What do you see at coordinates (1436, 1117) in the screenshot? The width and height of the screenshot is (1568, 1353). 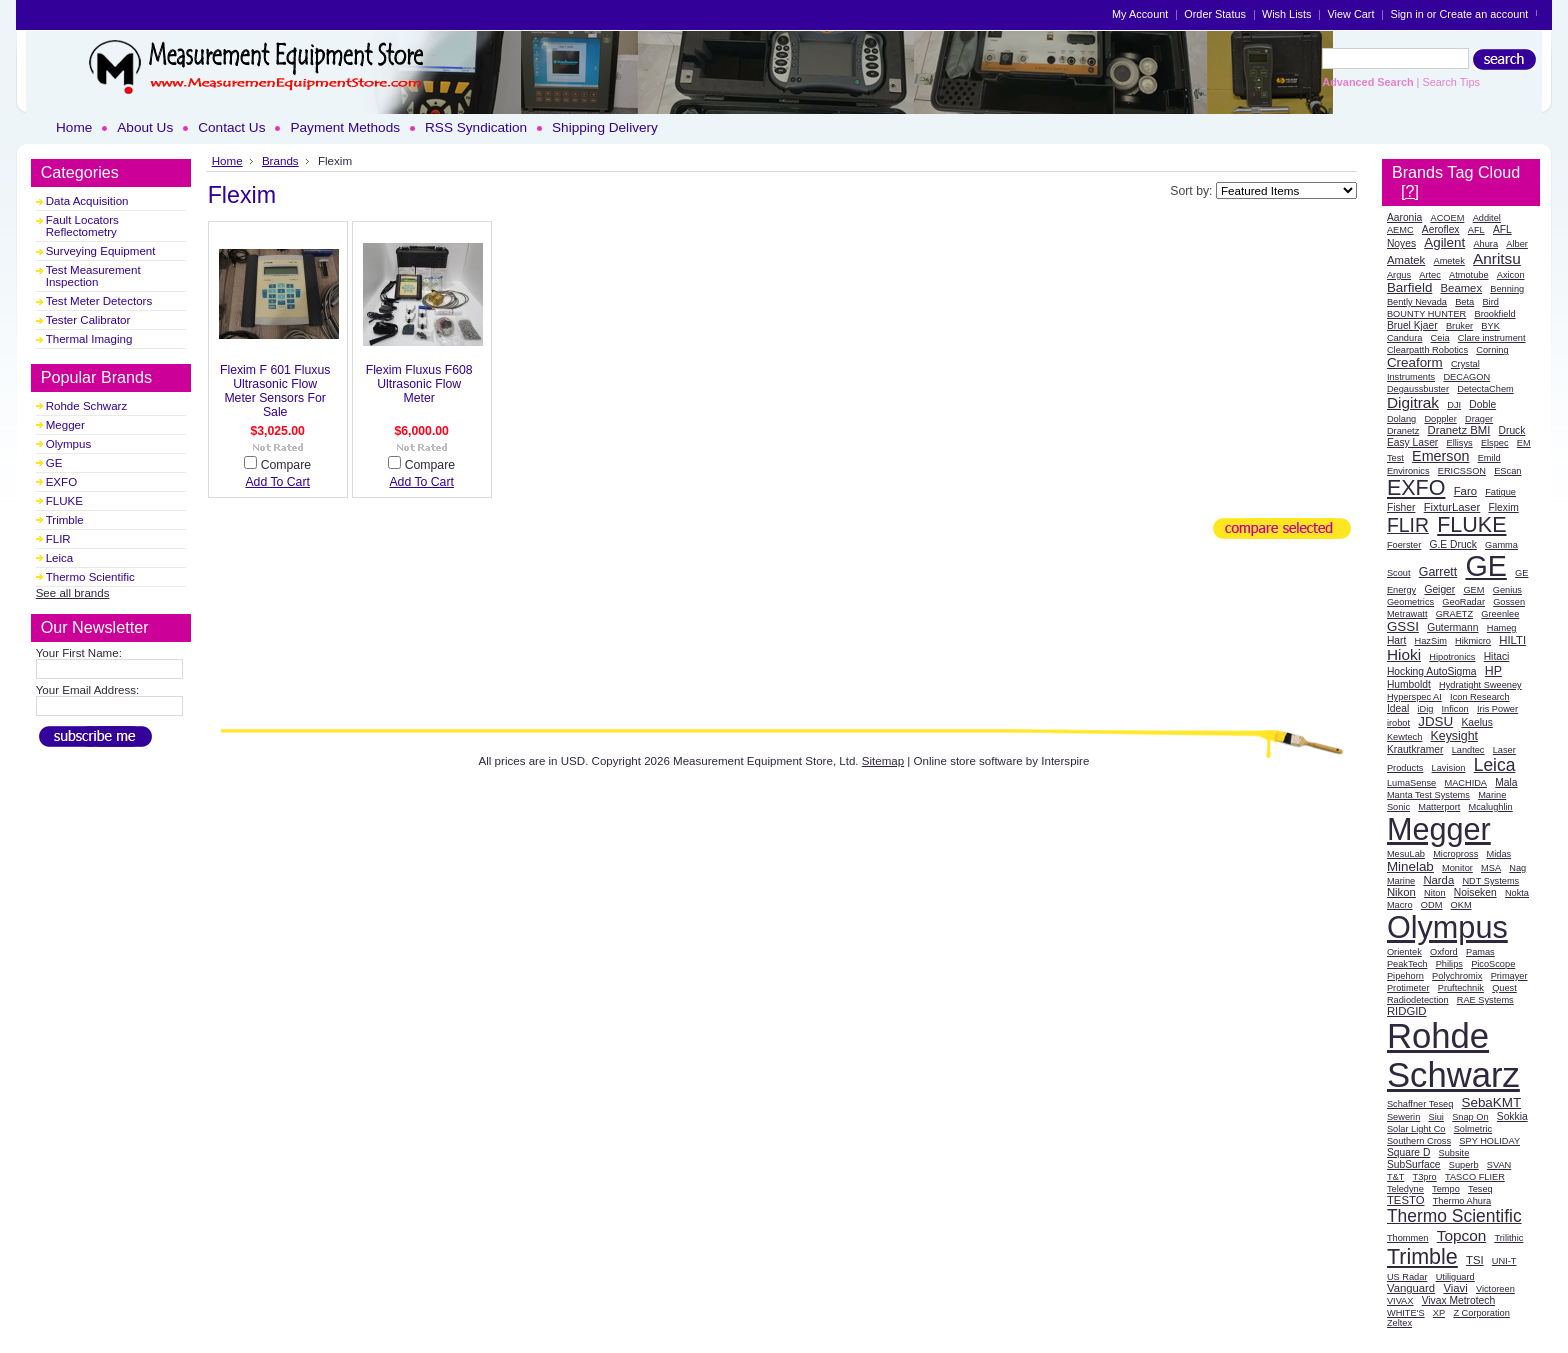 I see `Siui` at bounding box center [1436, 1117].